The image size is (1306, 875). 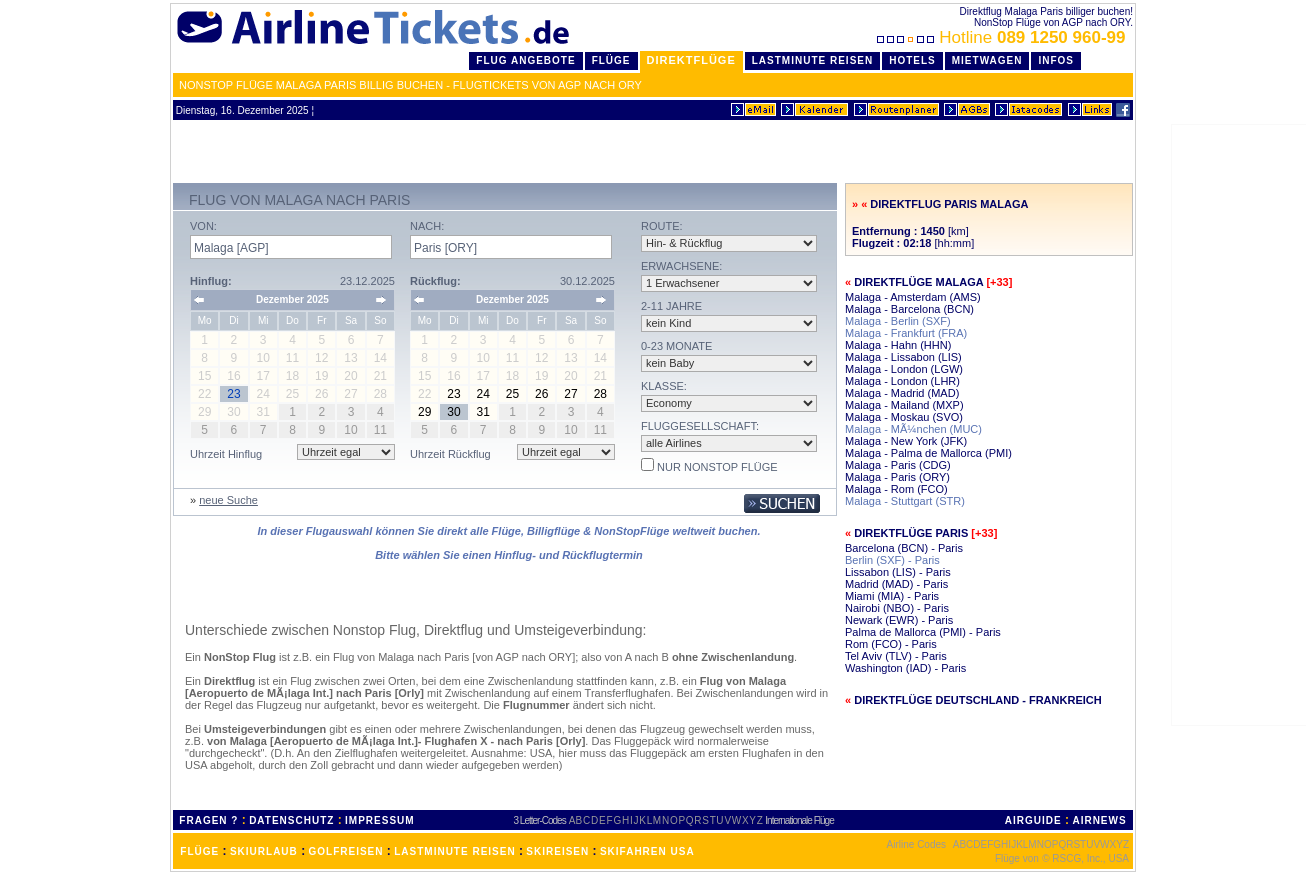 What do you see at coordinates (987, 60) in the screenshot?
I see `Mietwagen` at bounding box center [987, 60].